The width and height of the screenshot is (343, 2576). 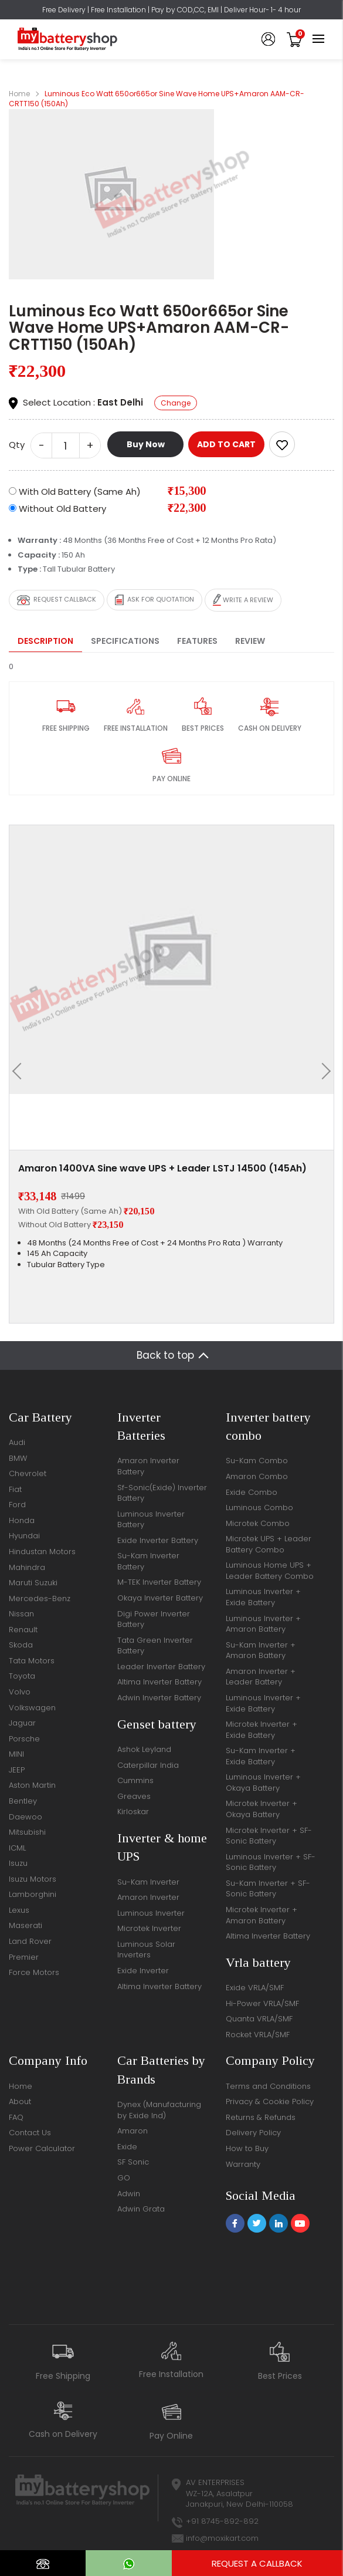 What do you see at coordinates (162, 1493) in the screenshot?
I see `Sf-Sonic(Exide) Inverter Battery` at bounding box center [162, 1493].